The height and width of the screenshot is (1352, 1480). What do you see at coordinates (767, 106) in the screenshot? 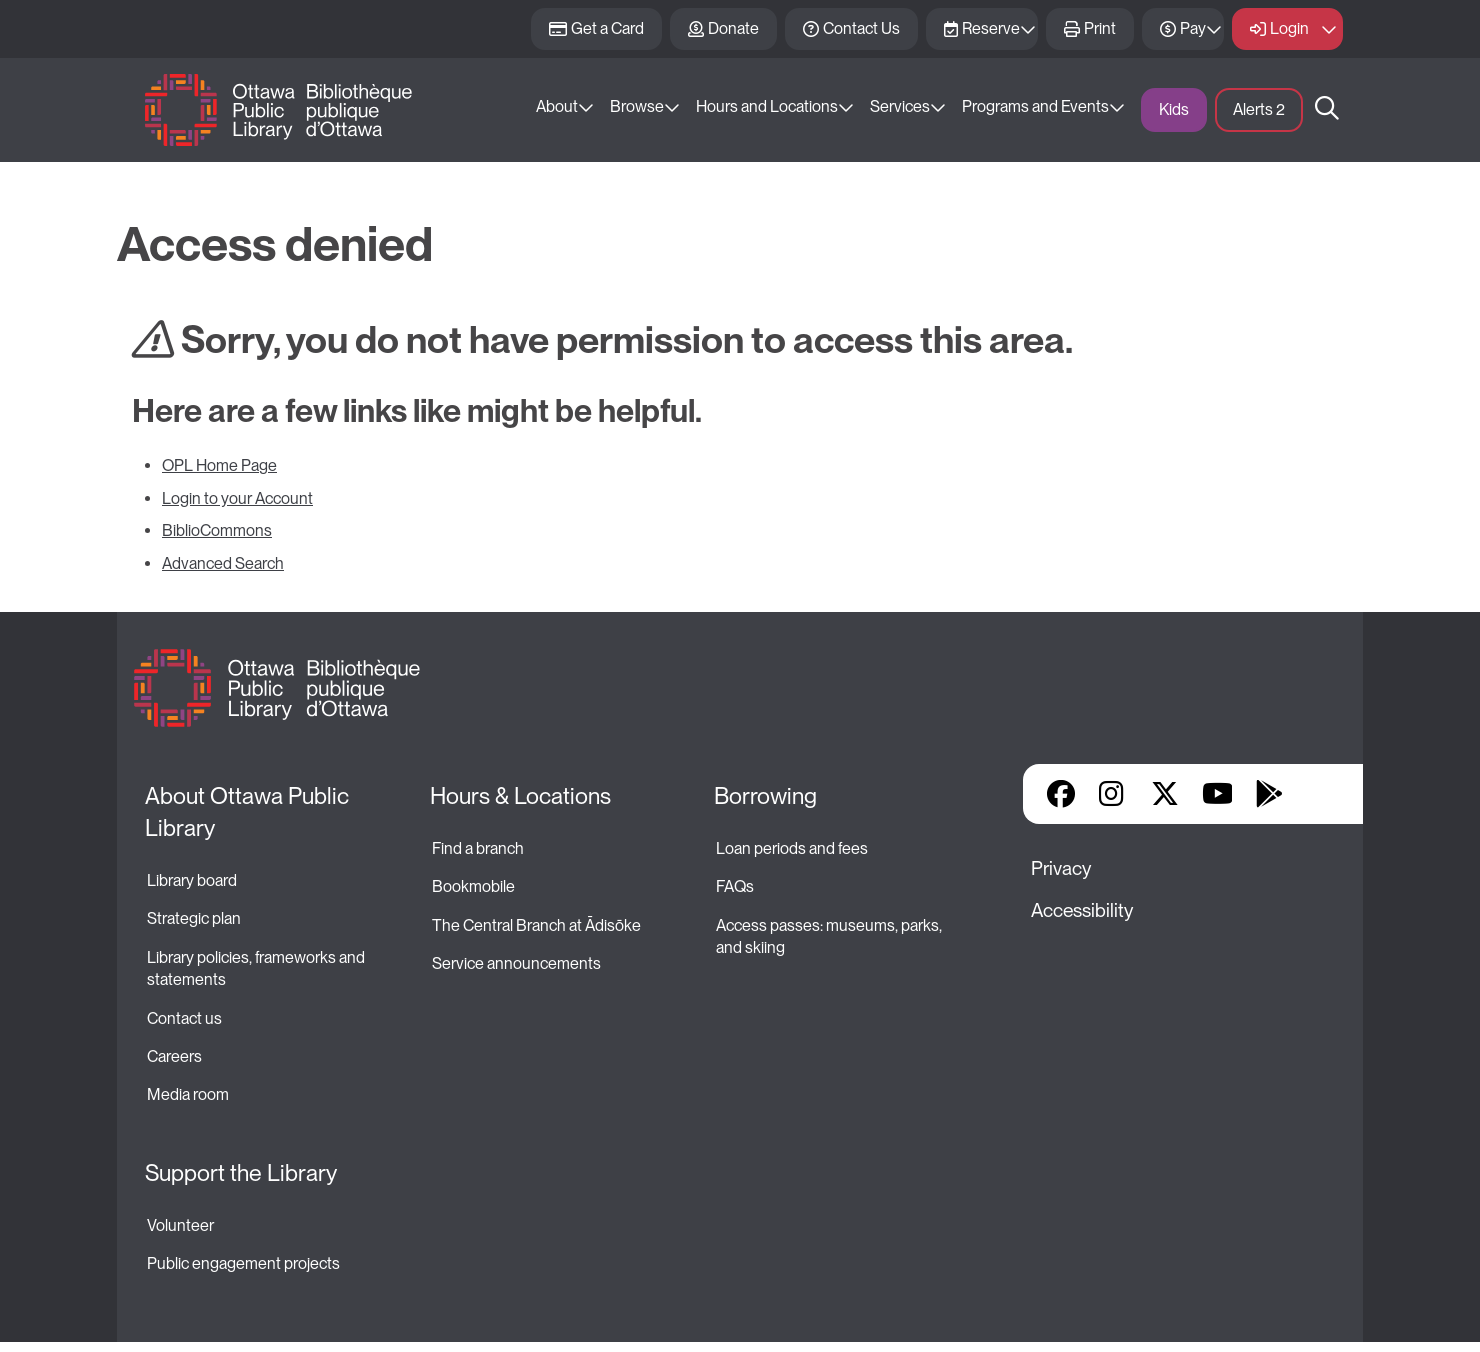
I see `Hours and Locations` at bounding box center [767, 106].